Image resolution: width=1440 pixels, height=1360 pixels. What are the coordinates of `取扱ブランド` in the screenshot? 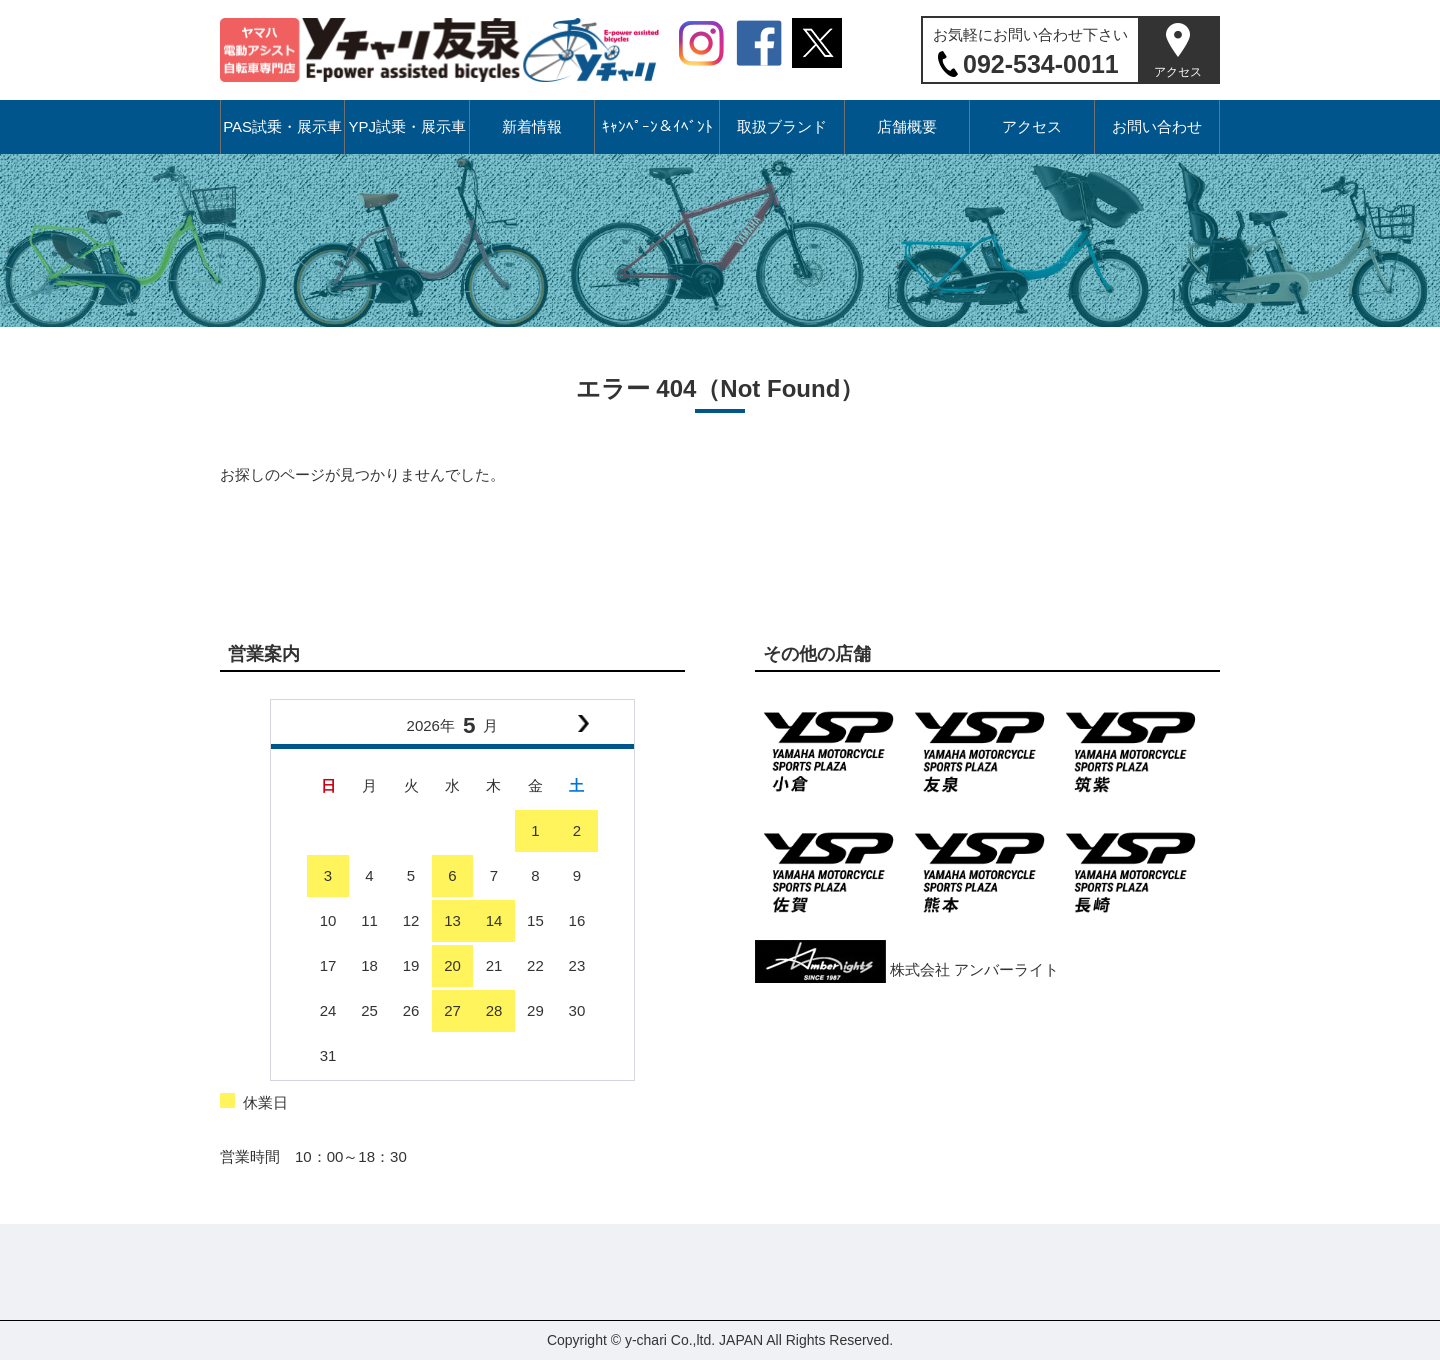 It's located at (782, 126).